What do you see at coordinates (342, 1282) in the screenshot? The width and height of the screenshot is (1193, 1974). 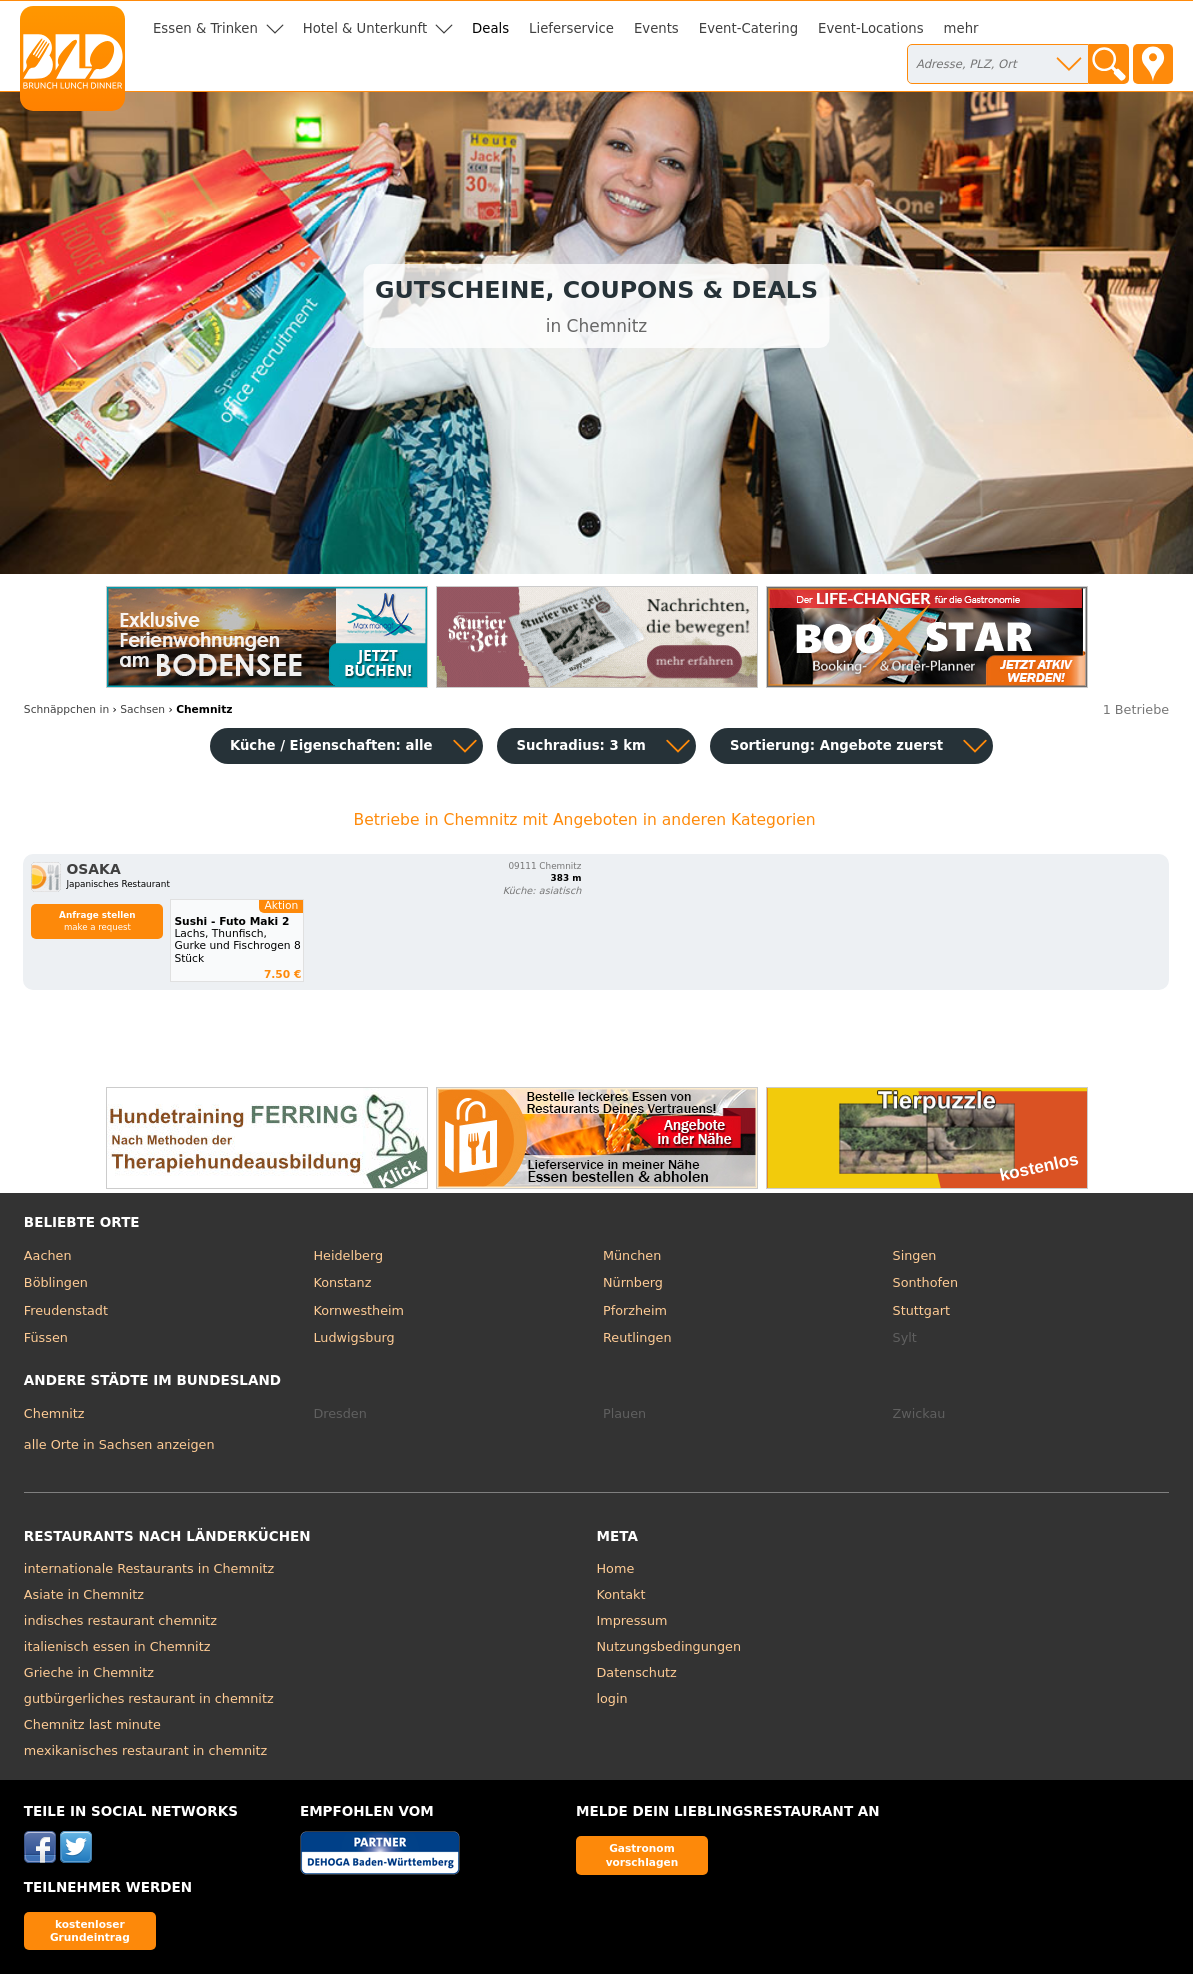 I see `Konstanz` at bounding box center [342, 1282].